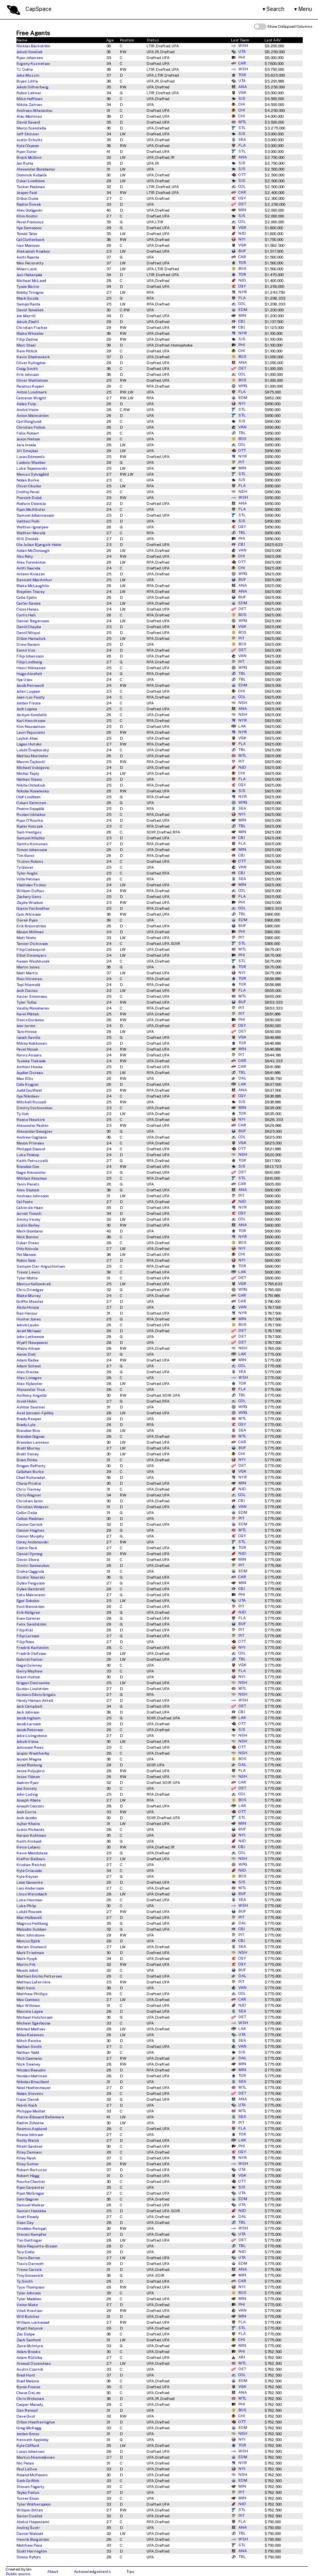 The image size is (318, 2576). What do you see at coordinates (31, 1395) in the screenshot?
I see `Anthony Angello` at bounding box center [31, 1395].